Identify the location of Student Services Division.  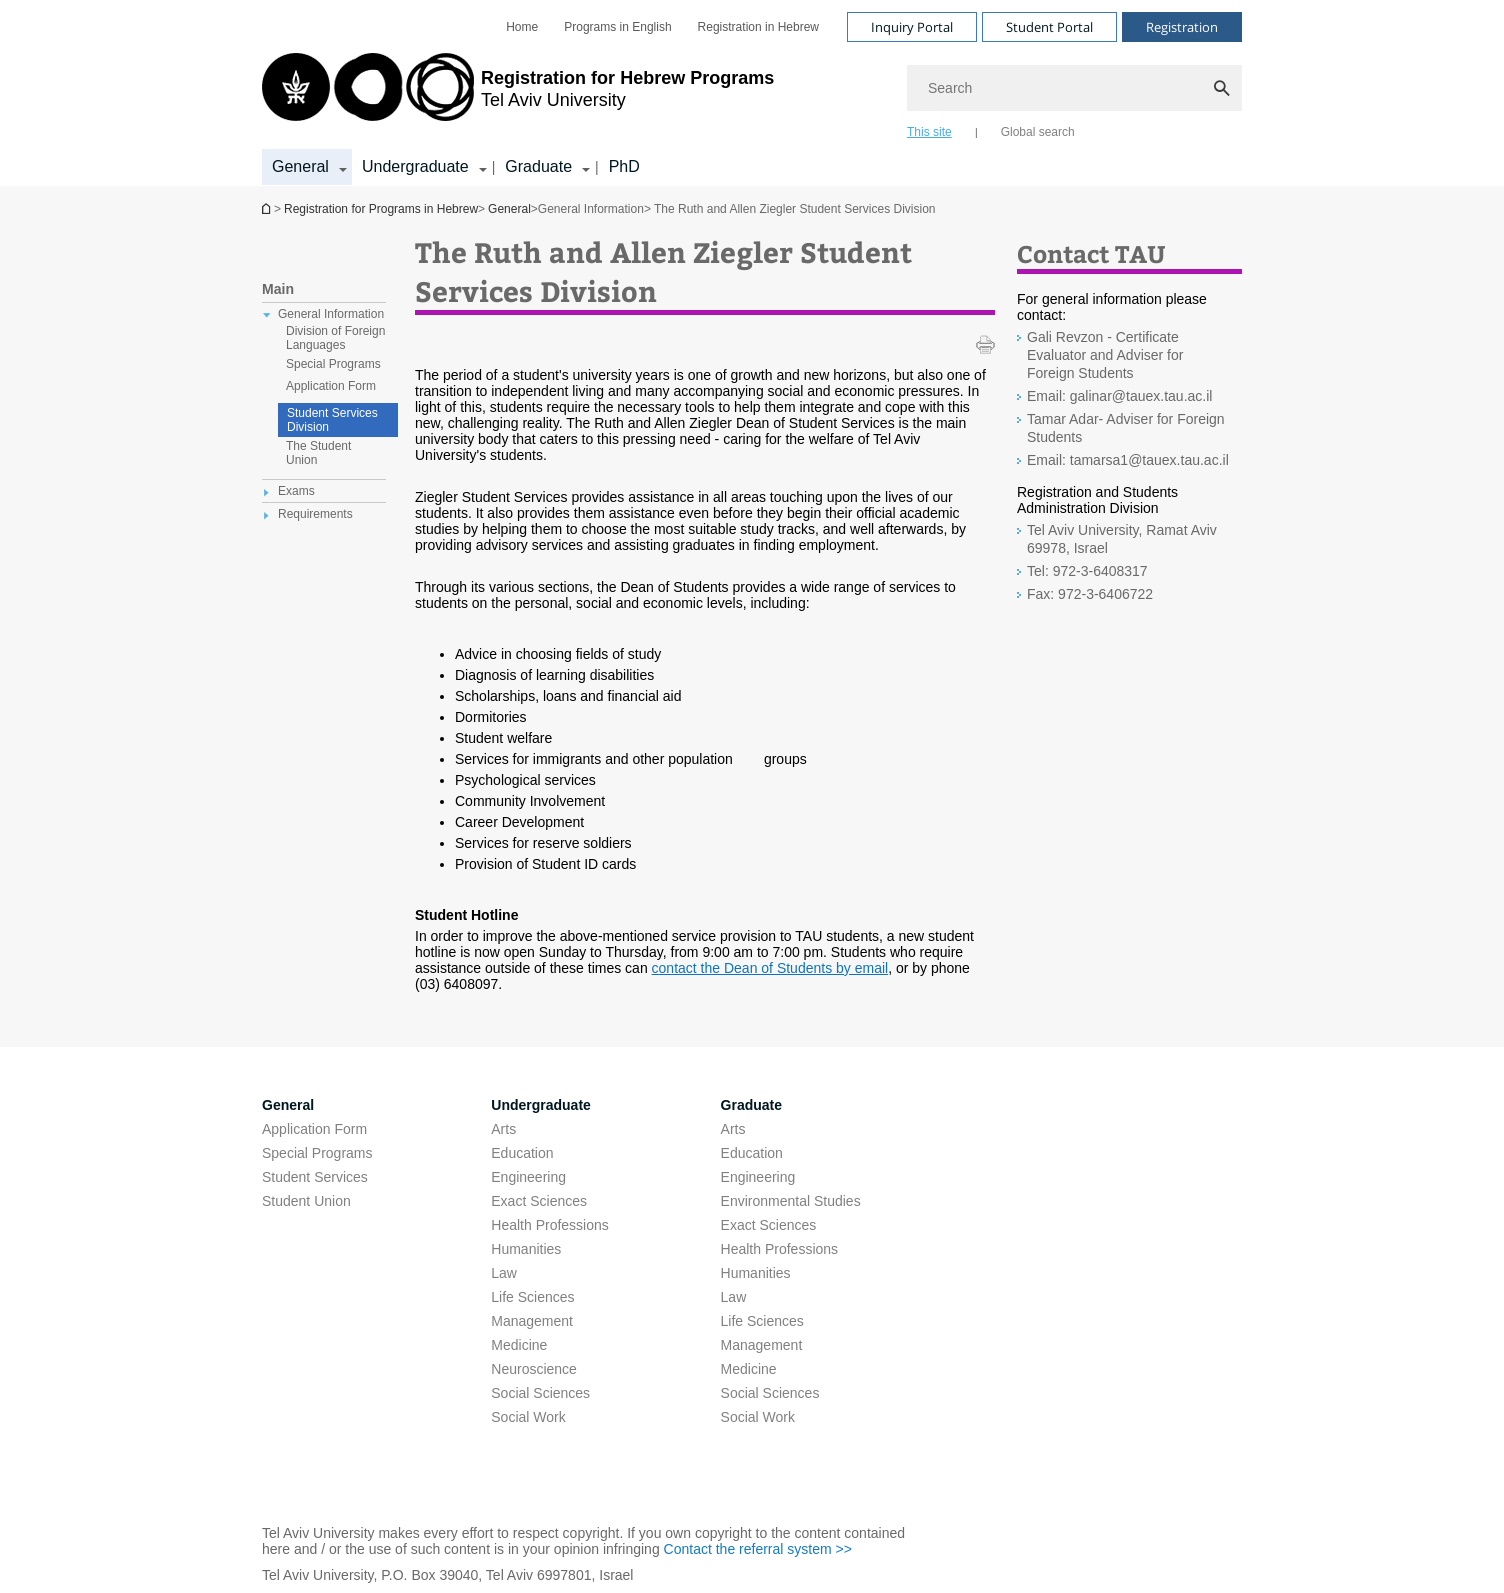
(332, 420).